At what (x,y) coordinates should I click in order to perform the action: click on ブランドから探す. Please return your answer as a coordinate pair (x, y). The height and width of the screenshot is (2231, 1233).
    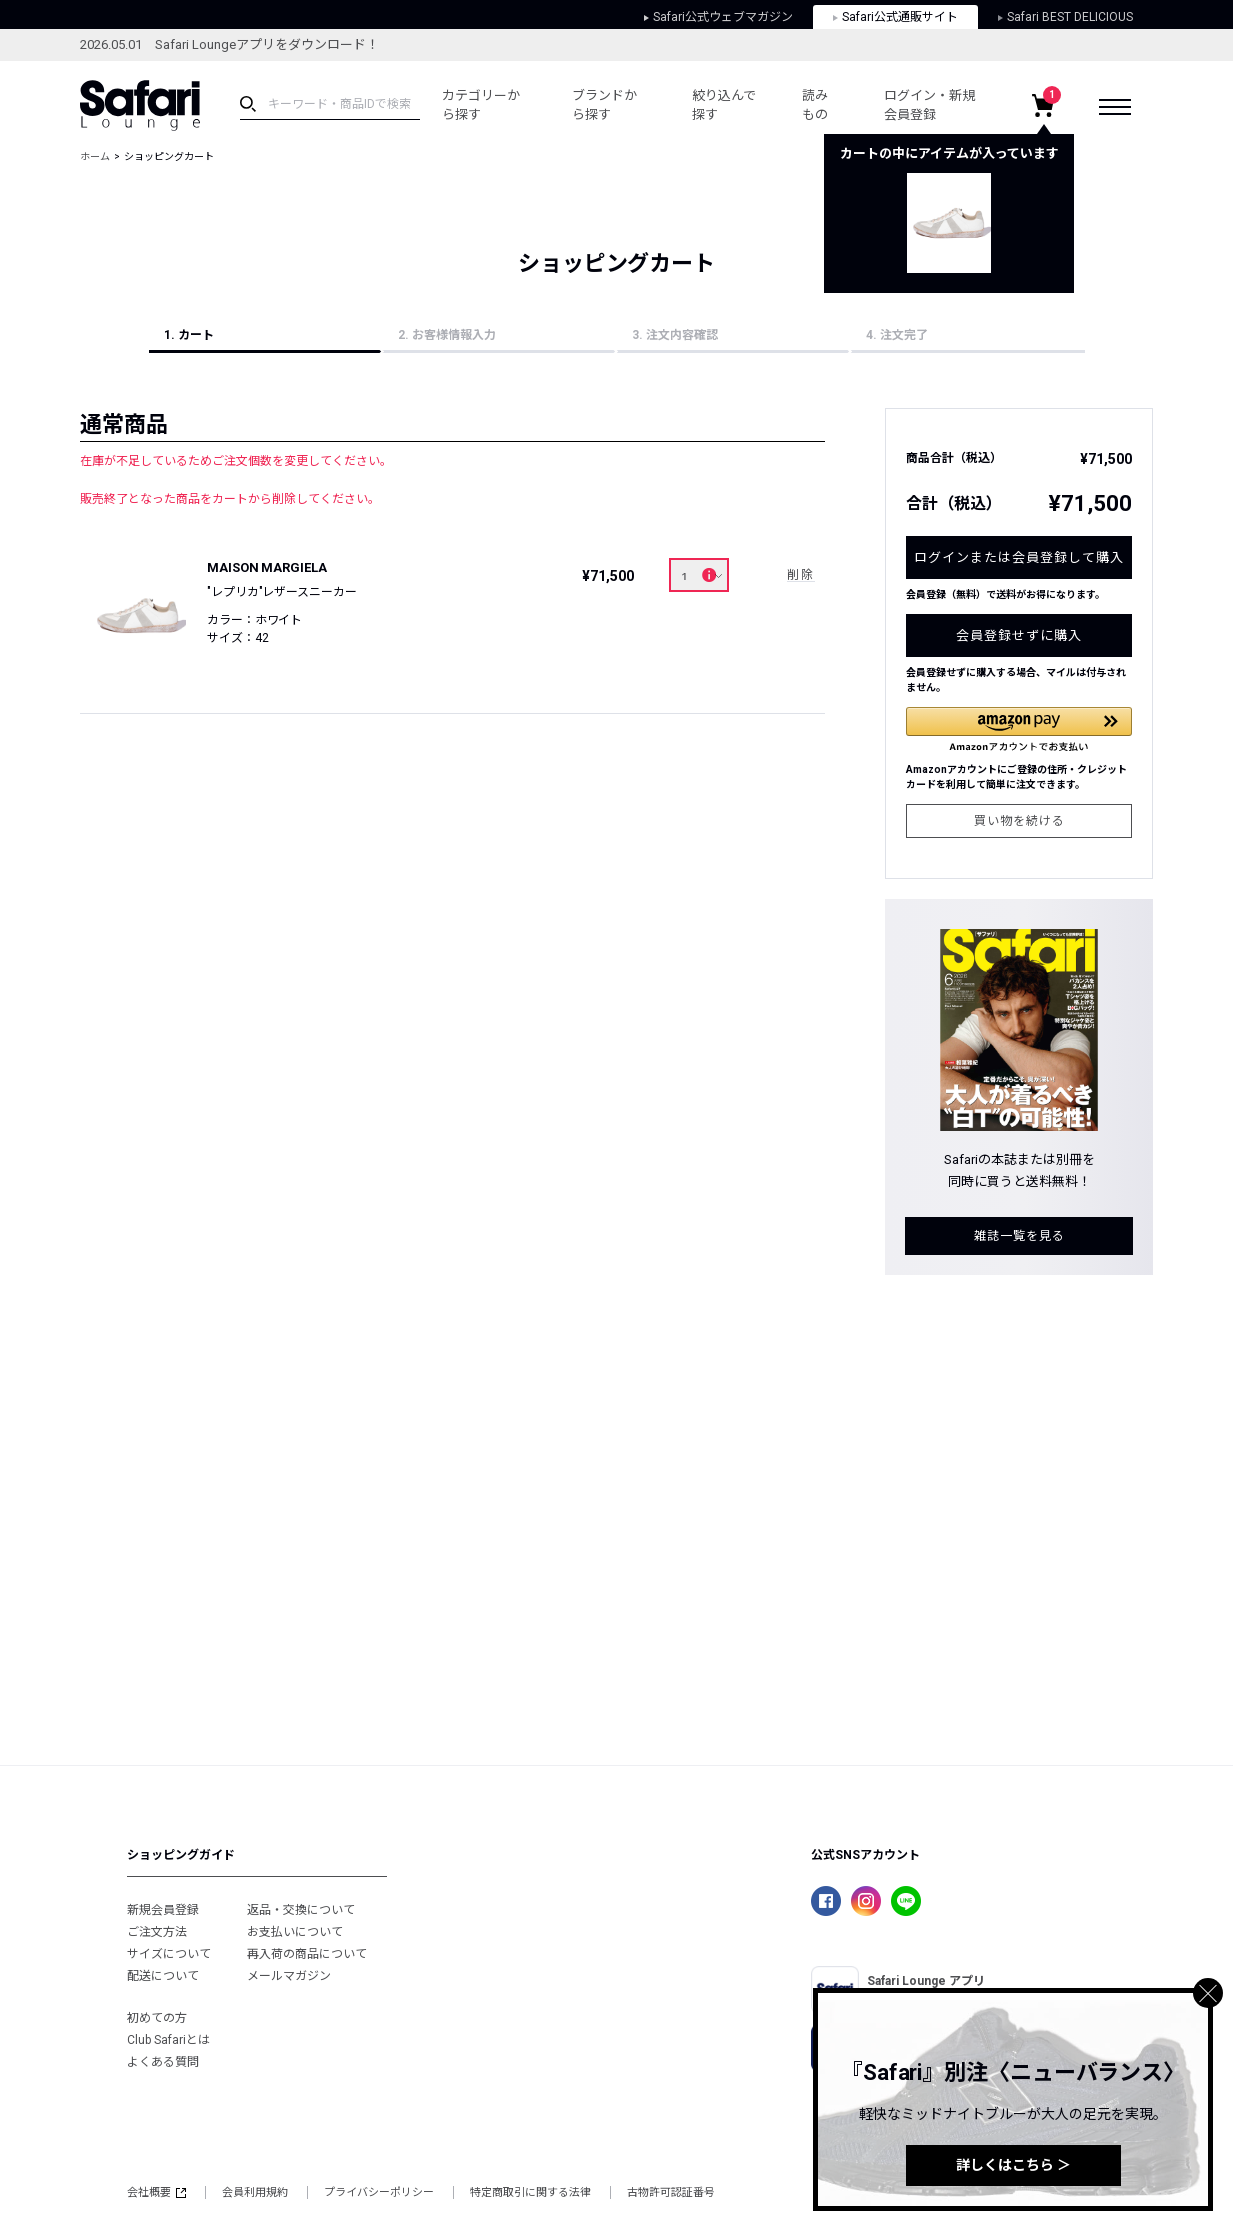
    Looking at the image, I should click on (604, 105).